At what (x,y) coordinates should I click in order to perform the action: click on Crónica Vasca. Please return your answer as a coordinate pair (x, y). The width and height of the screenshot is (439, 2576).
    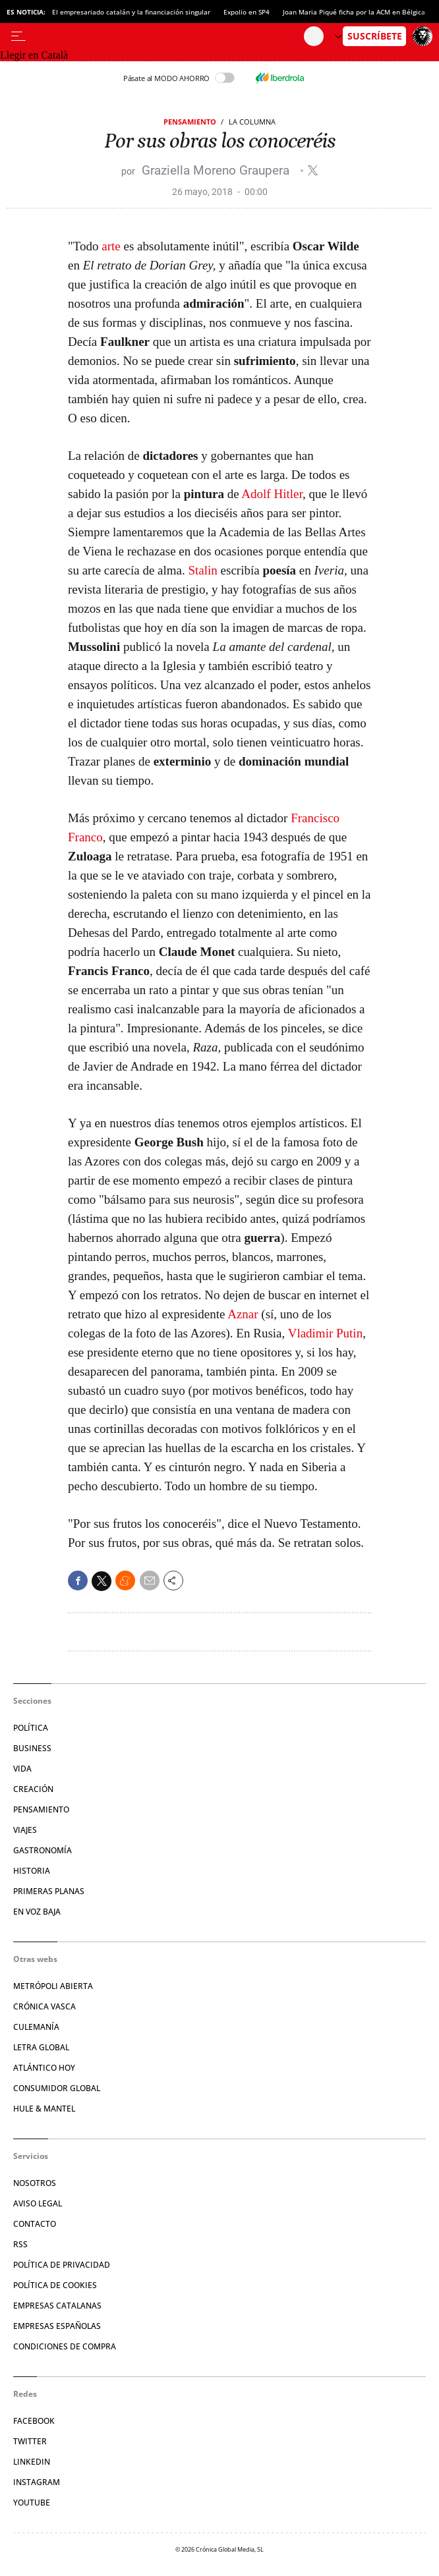
    Looking at the image, I should click on (44, 2006).